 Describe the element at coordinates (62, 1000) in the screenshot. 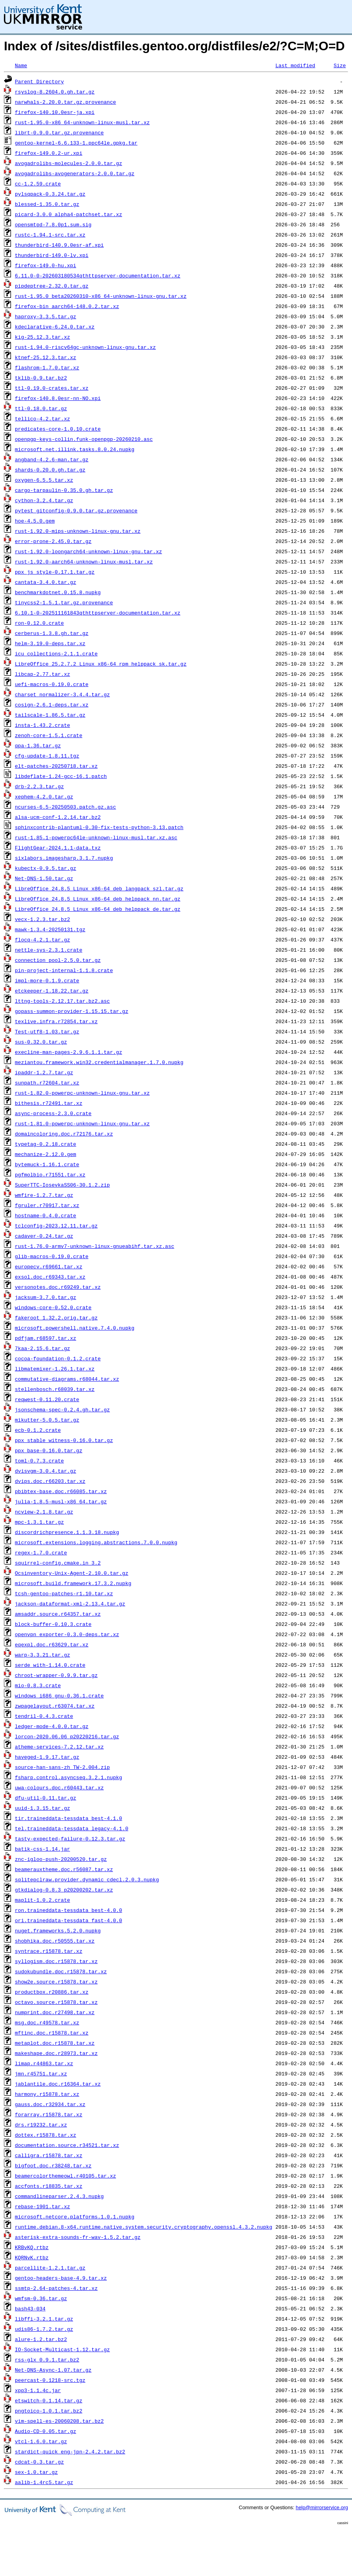

I see `lttng-tools-2.12.17.tar.bz2.asc` at that location.